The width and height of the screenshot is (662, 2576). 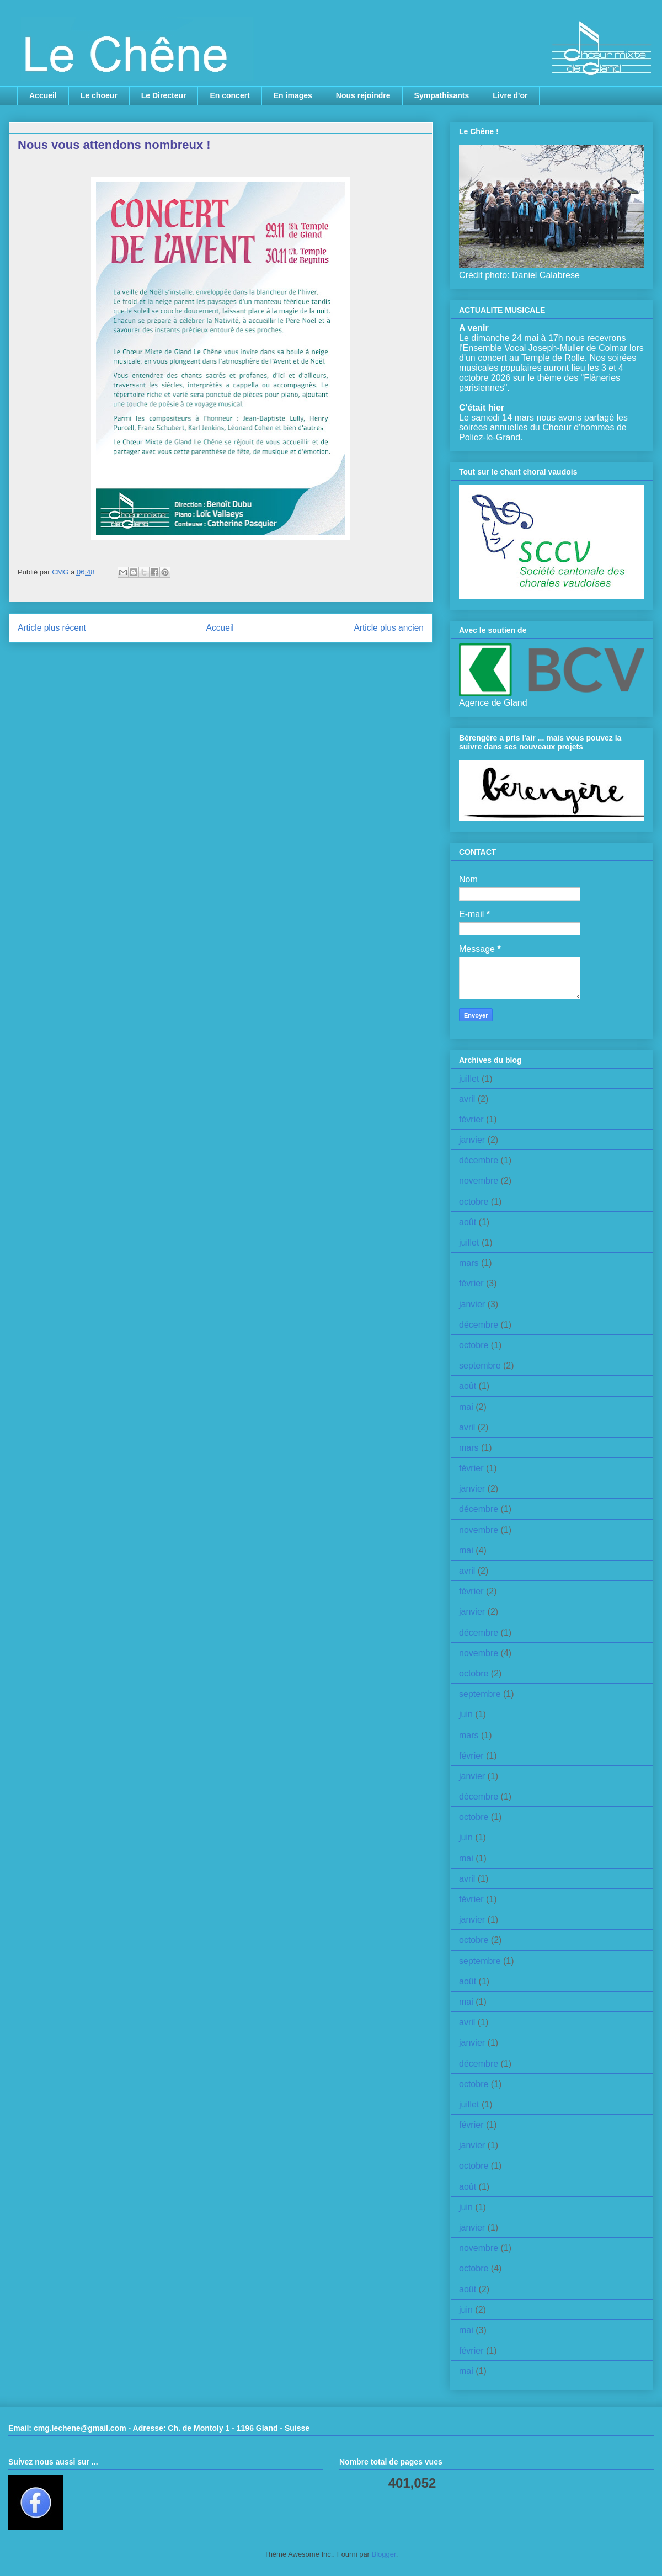 What do you see at coordinates (99, 95) in the screenshot?
I see `Le choeur` at bounding box center [99, 95].